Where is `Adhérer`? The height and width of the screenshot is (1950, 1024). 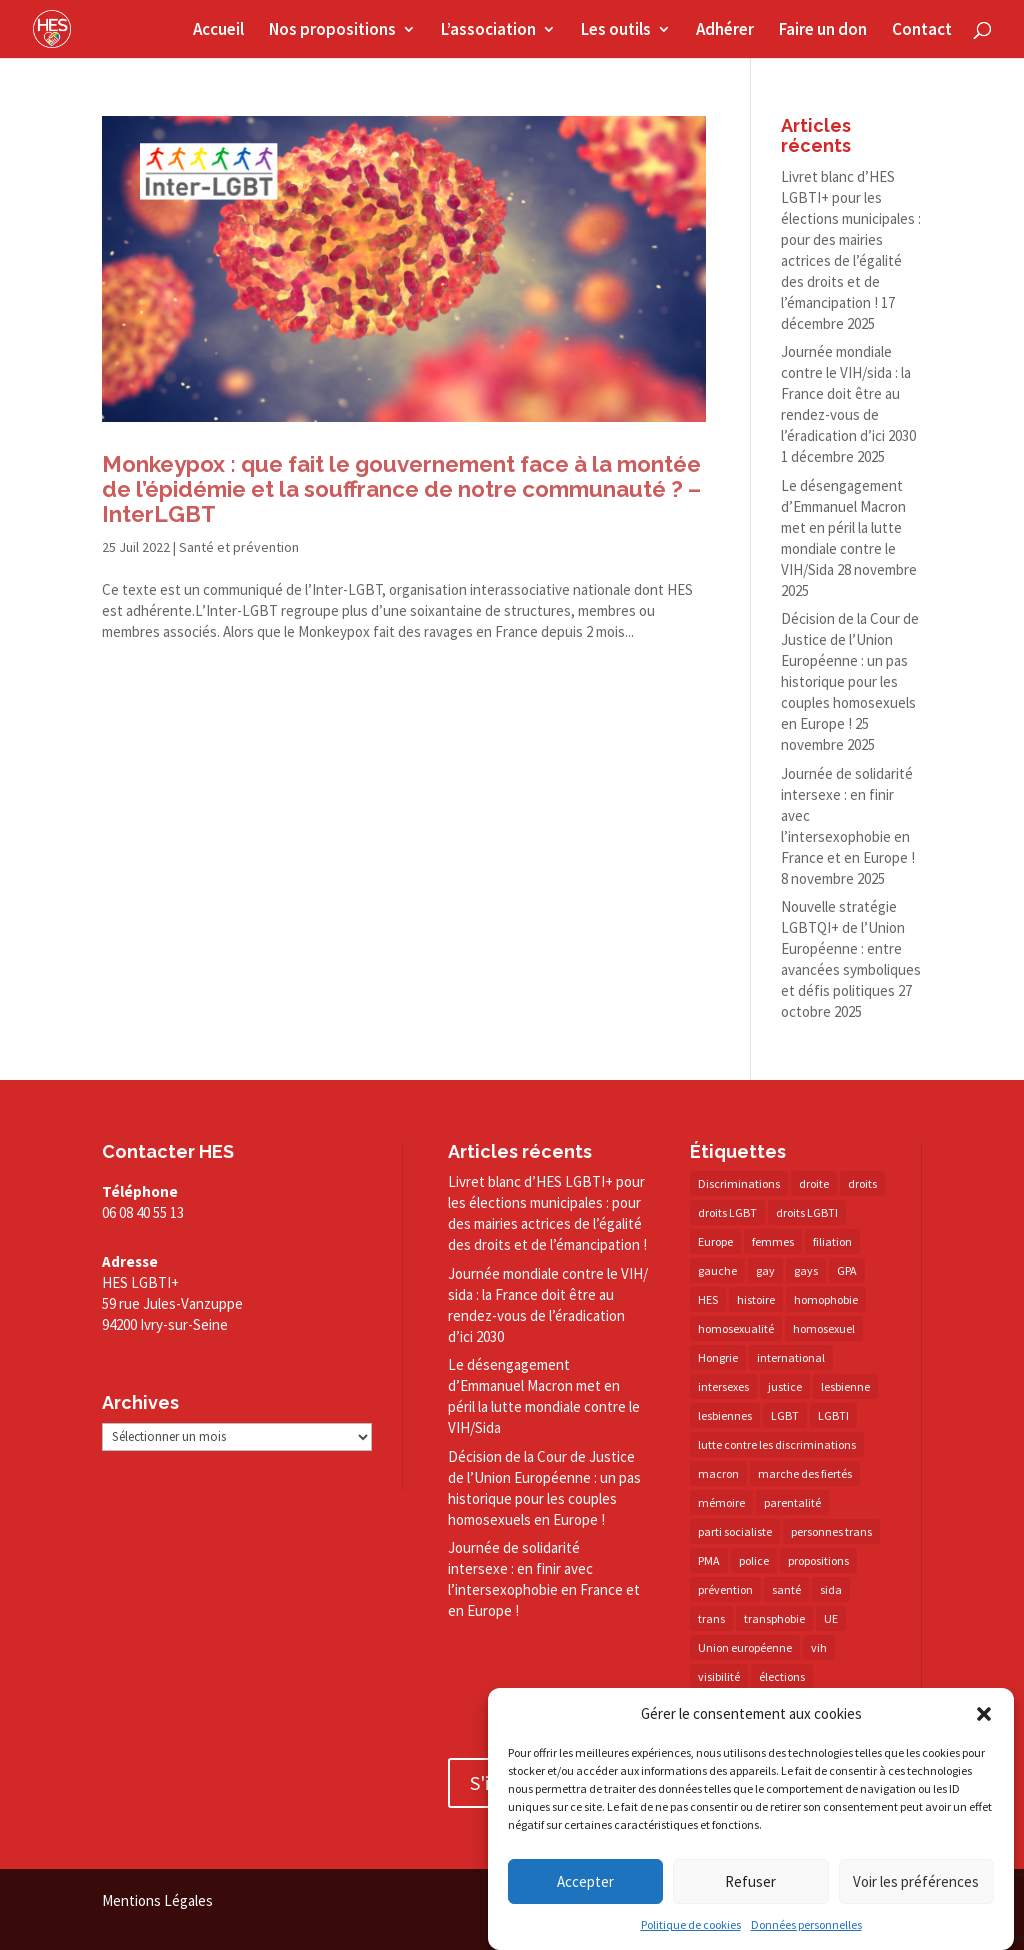 Adhérer is located at coordinates (725, 31).